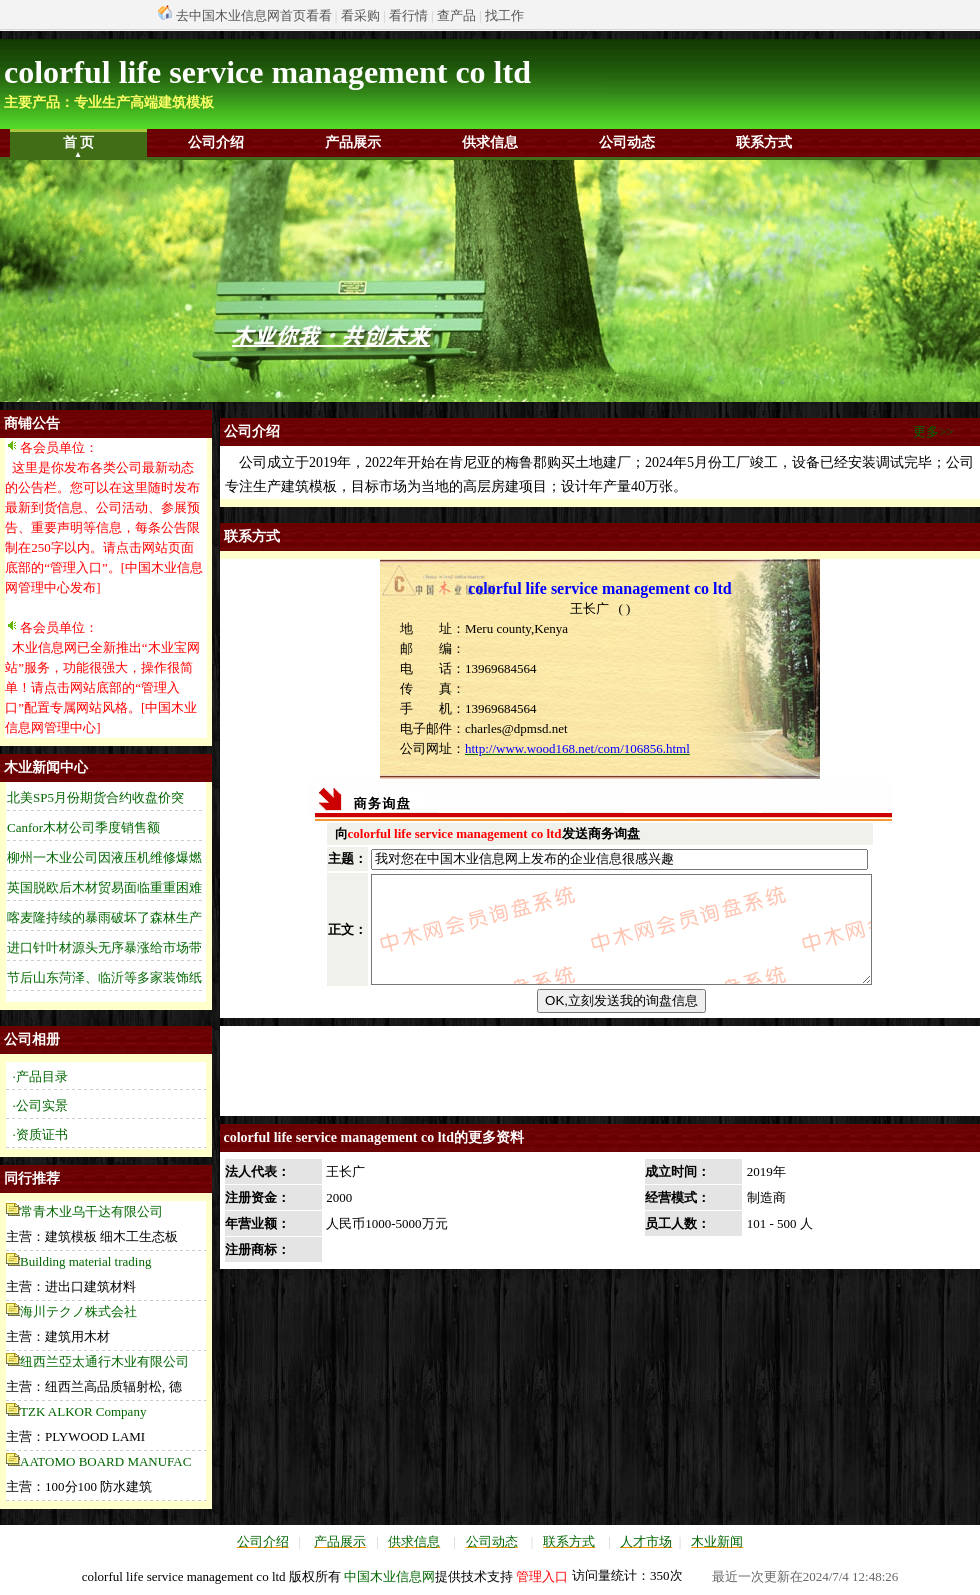 Image resolution: width=980 pixels, height=1595 pixels. I want to click on 看行情, so click(408, 15).